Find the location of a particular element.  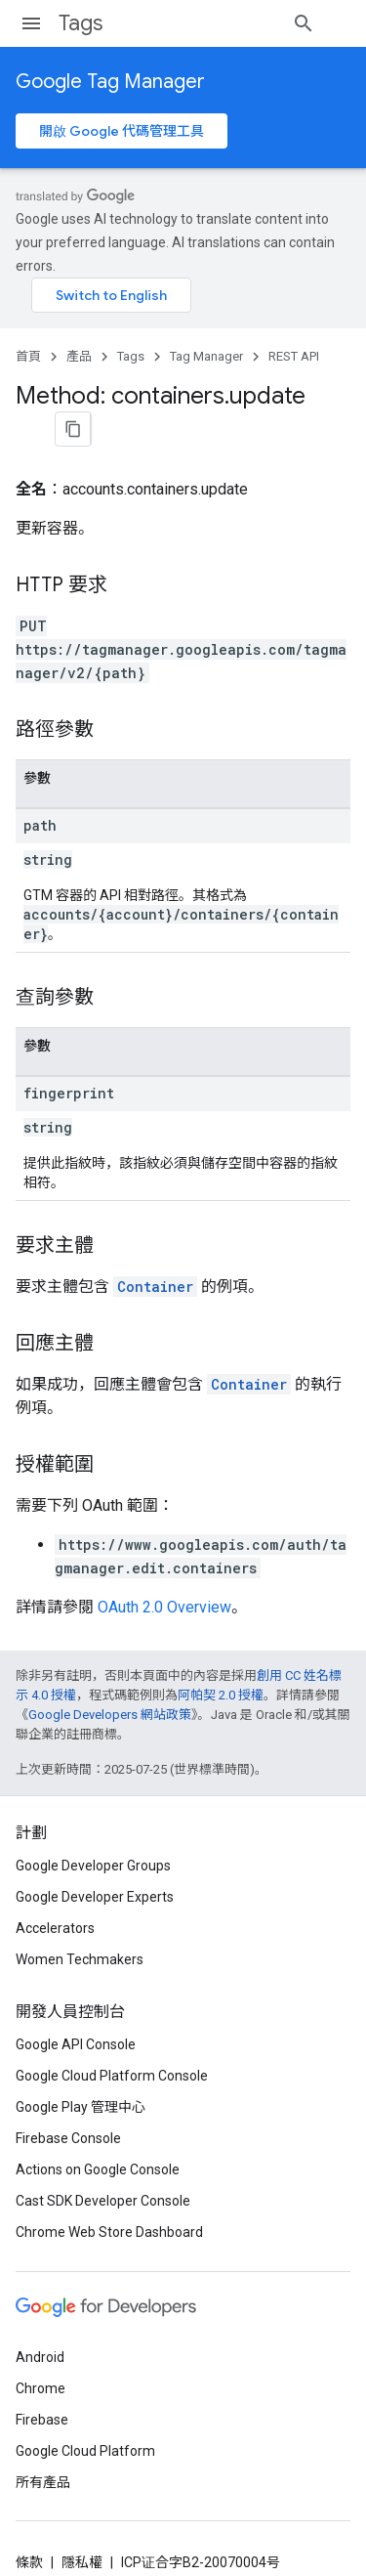

Android is located at coordinates (40, 2314).